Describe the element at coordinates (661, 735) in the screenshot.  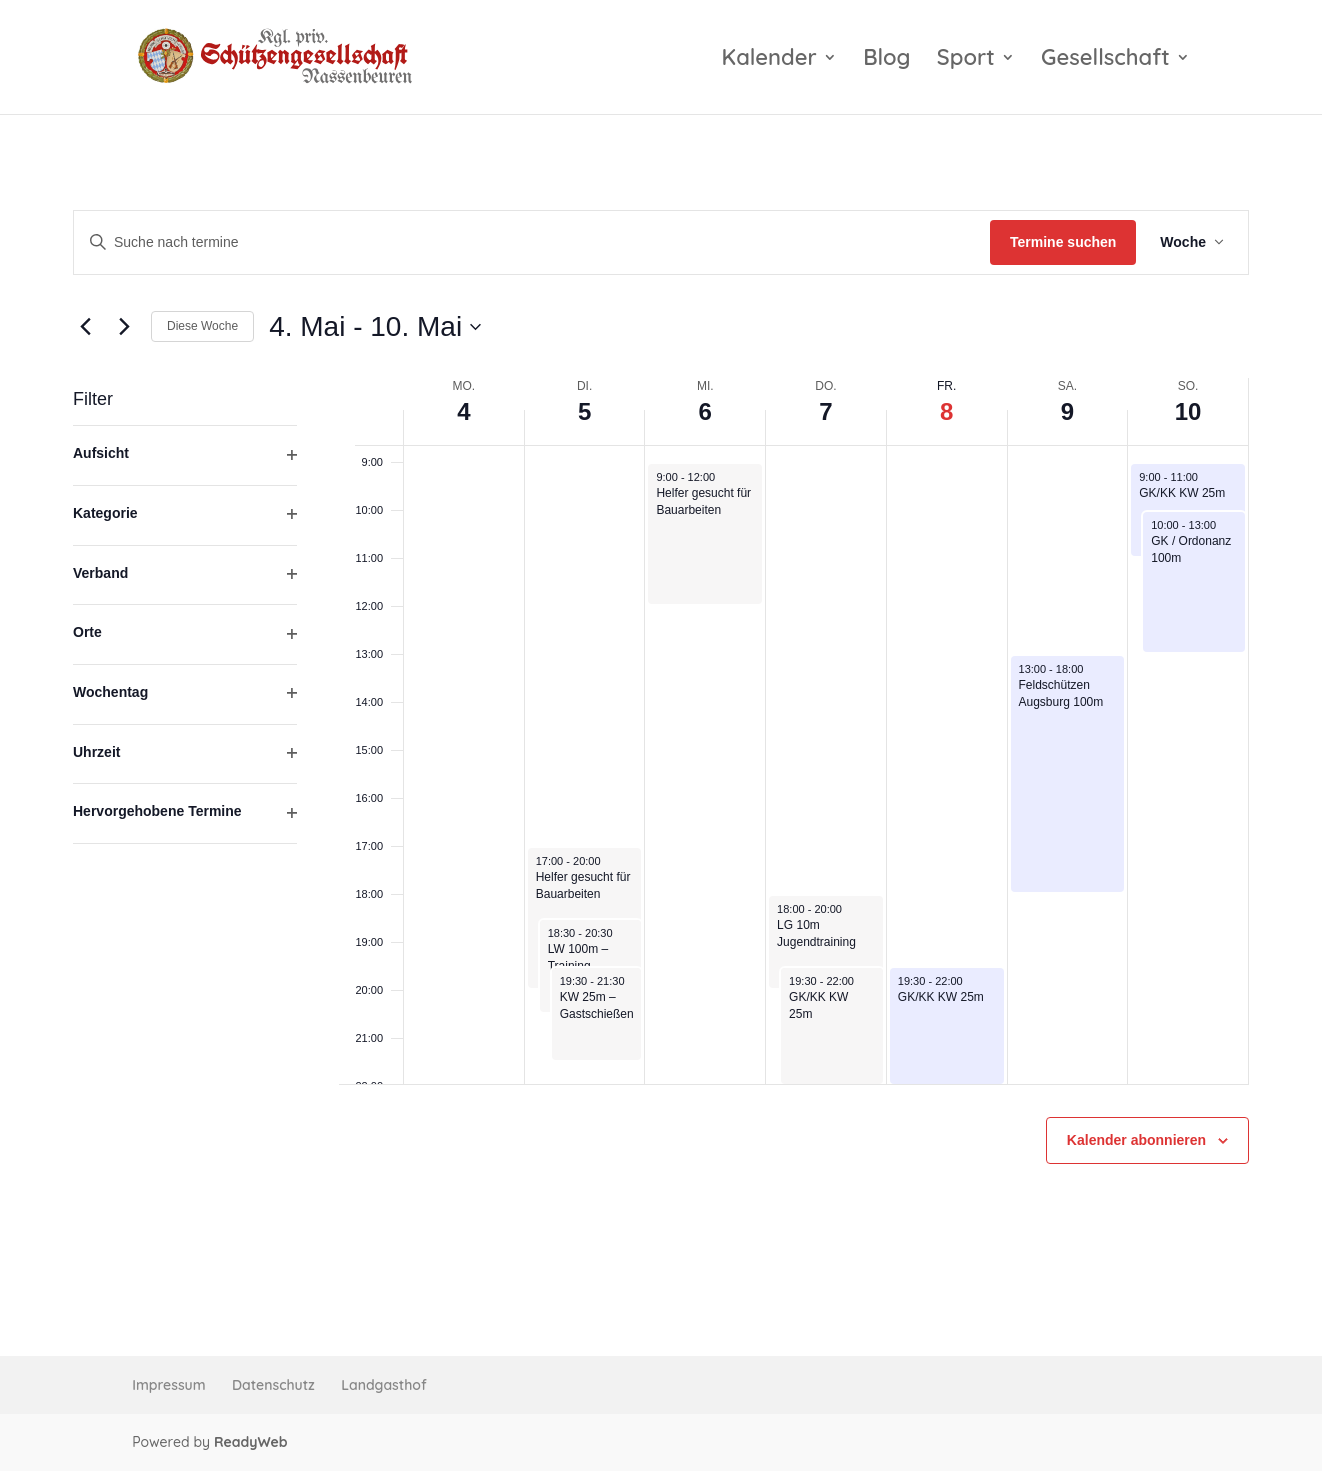
I see `[main]` at that location.